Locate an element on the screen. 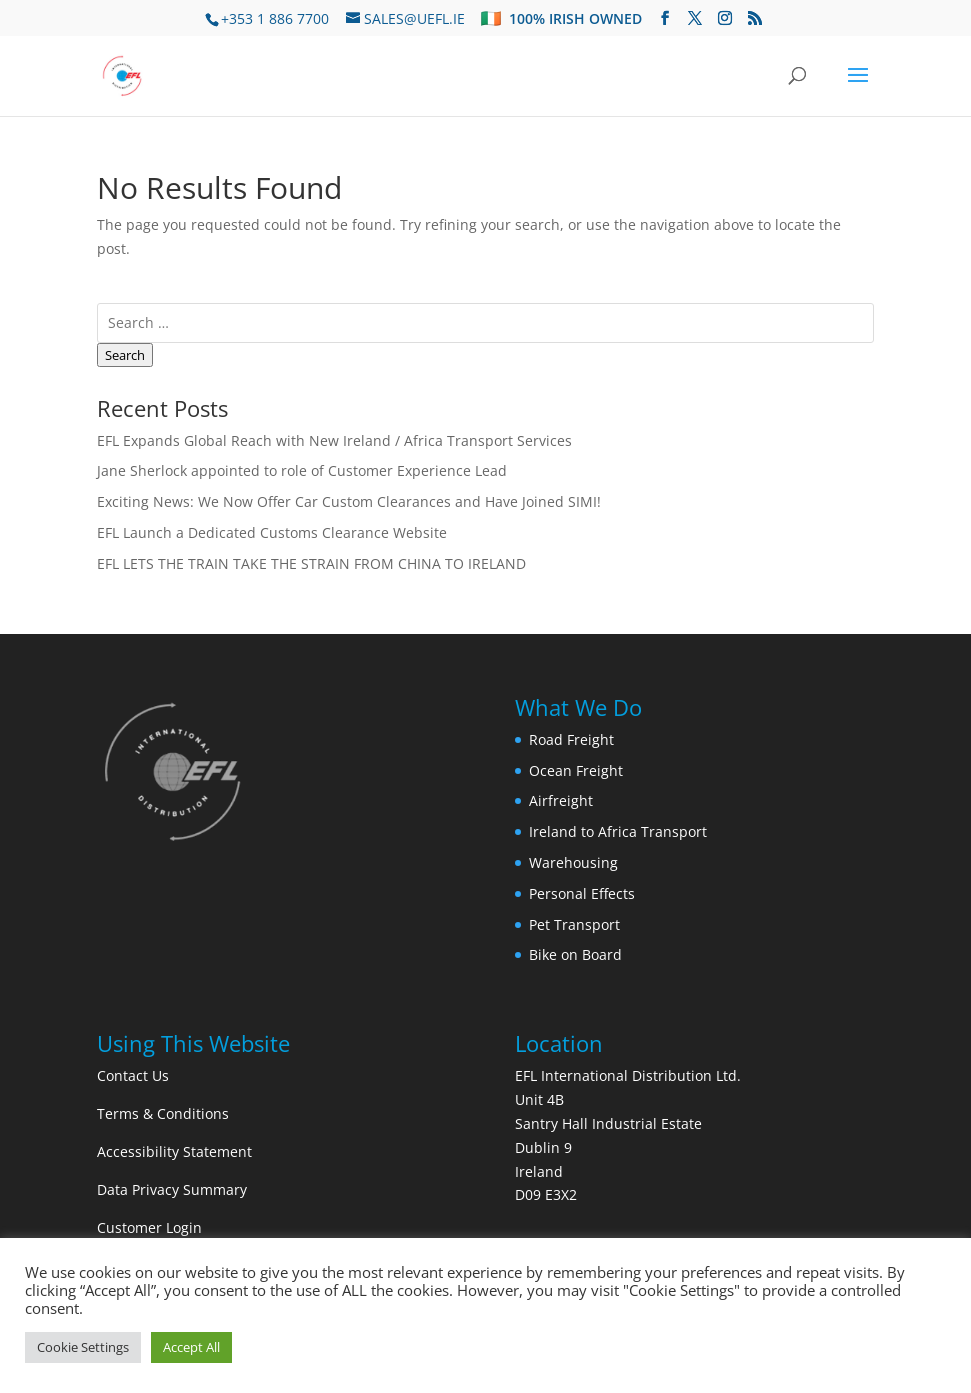 The height and width of the screenshot is (1393, 971). Search is located at coordinates (125, 355).